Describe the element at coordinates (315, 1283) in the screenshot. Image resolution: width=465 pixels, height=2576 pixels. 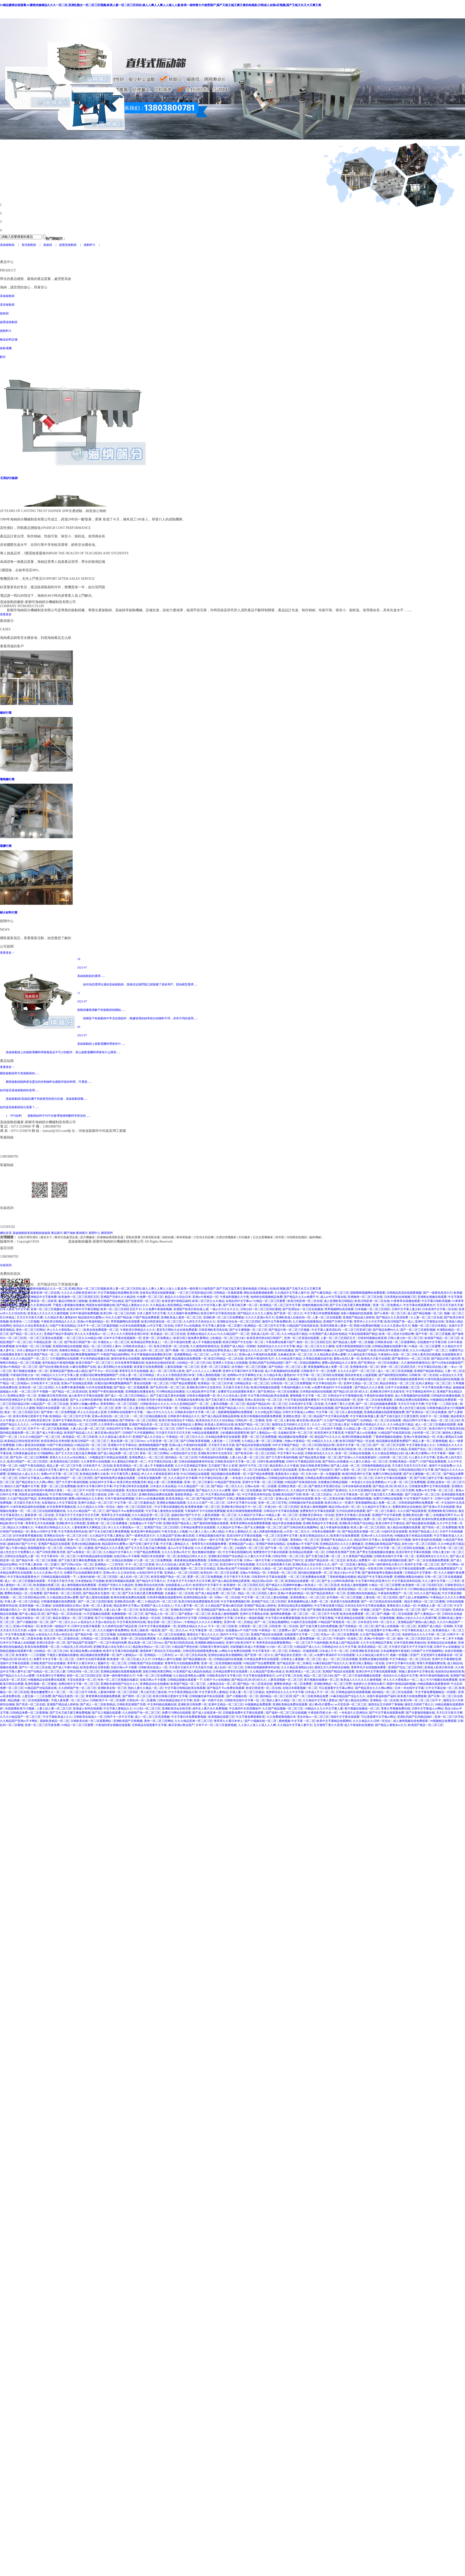
I see `你懂的视频在线日韩` at that location.